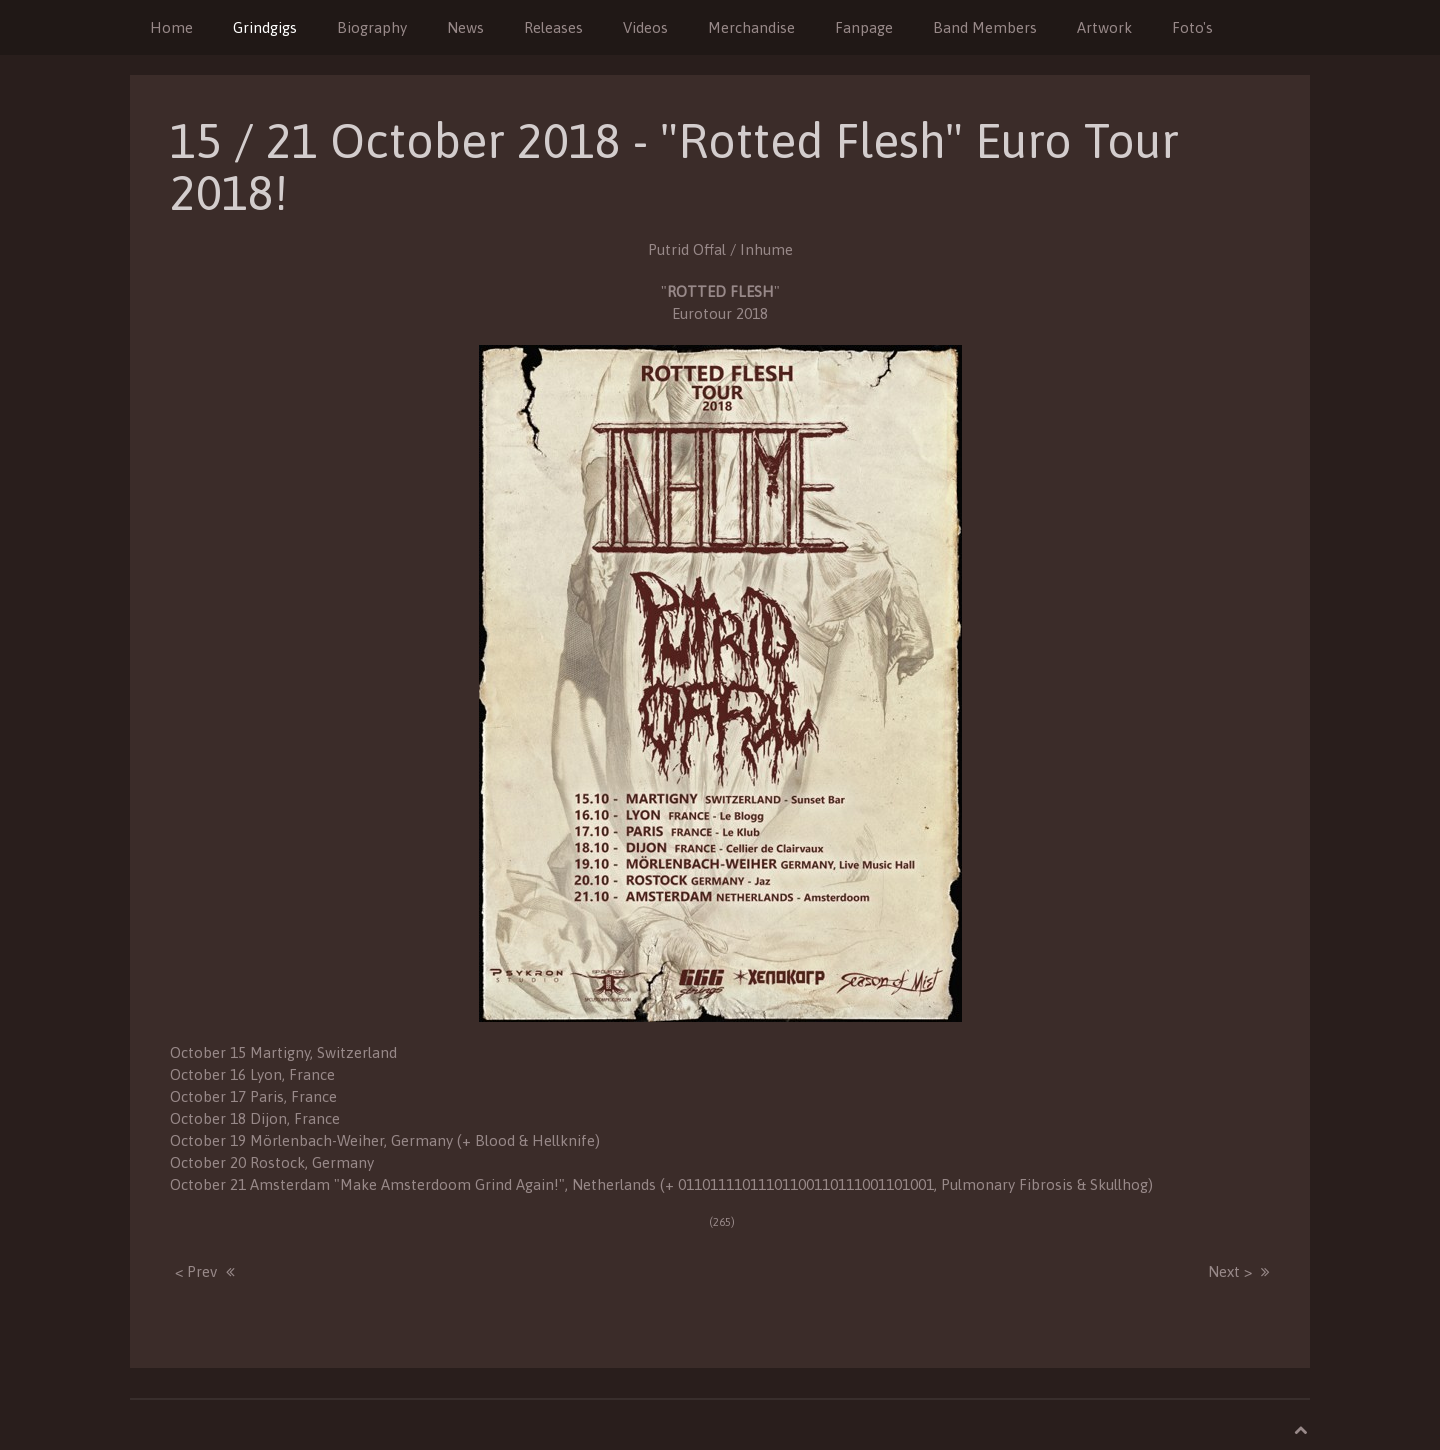 The width and height of the screenshot is (1440, 1450). Describe the element at coordinates (553, 27) in the screenshot. I see `Releases` at that location.